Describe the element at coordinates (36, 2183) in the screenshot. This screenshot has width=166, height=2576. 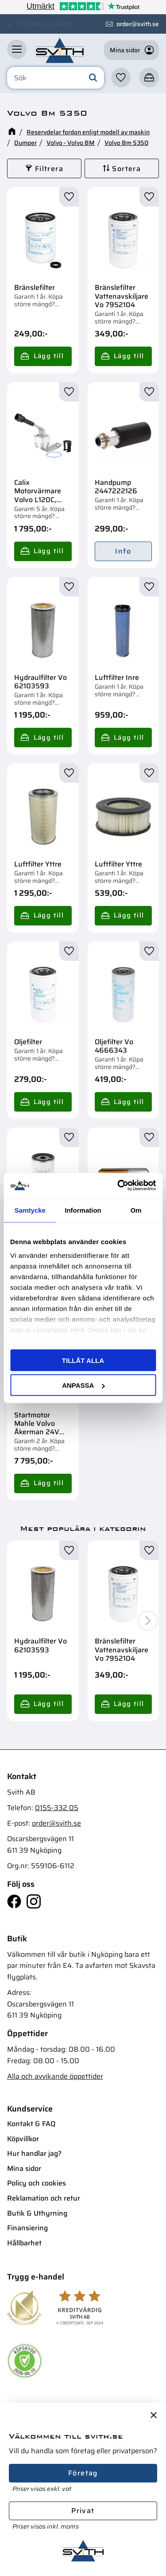
I see `Policy och cookies [menuitem]` at that location.